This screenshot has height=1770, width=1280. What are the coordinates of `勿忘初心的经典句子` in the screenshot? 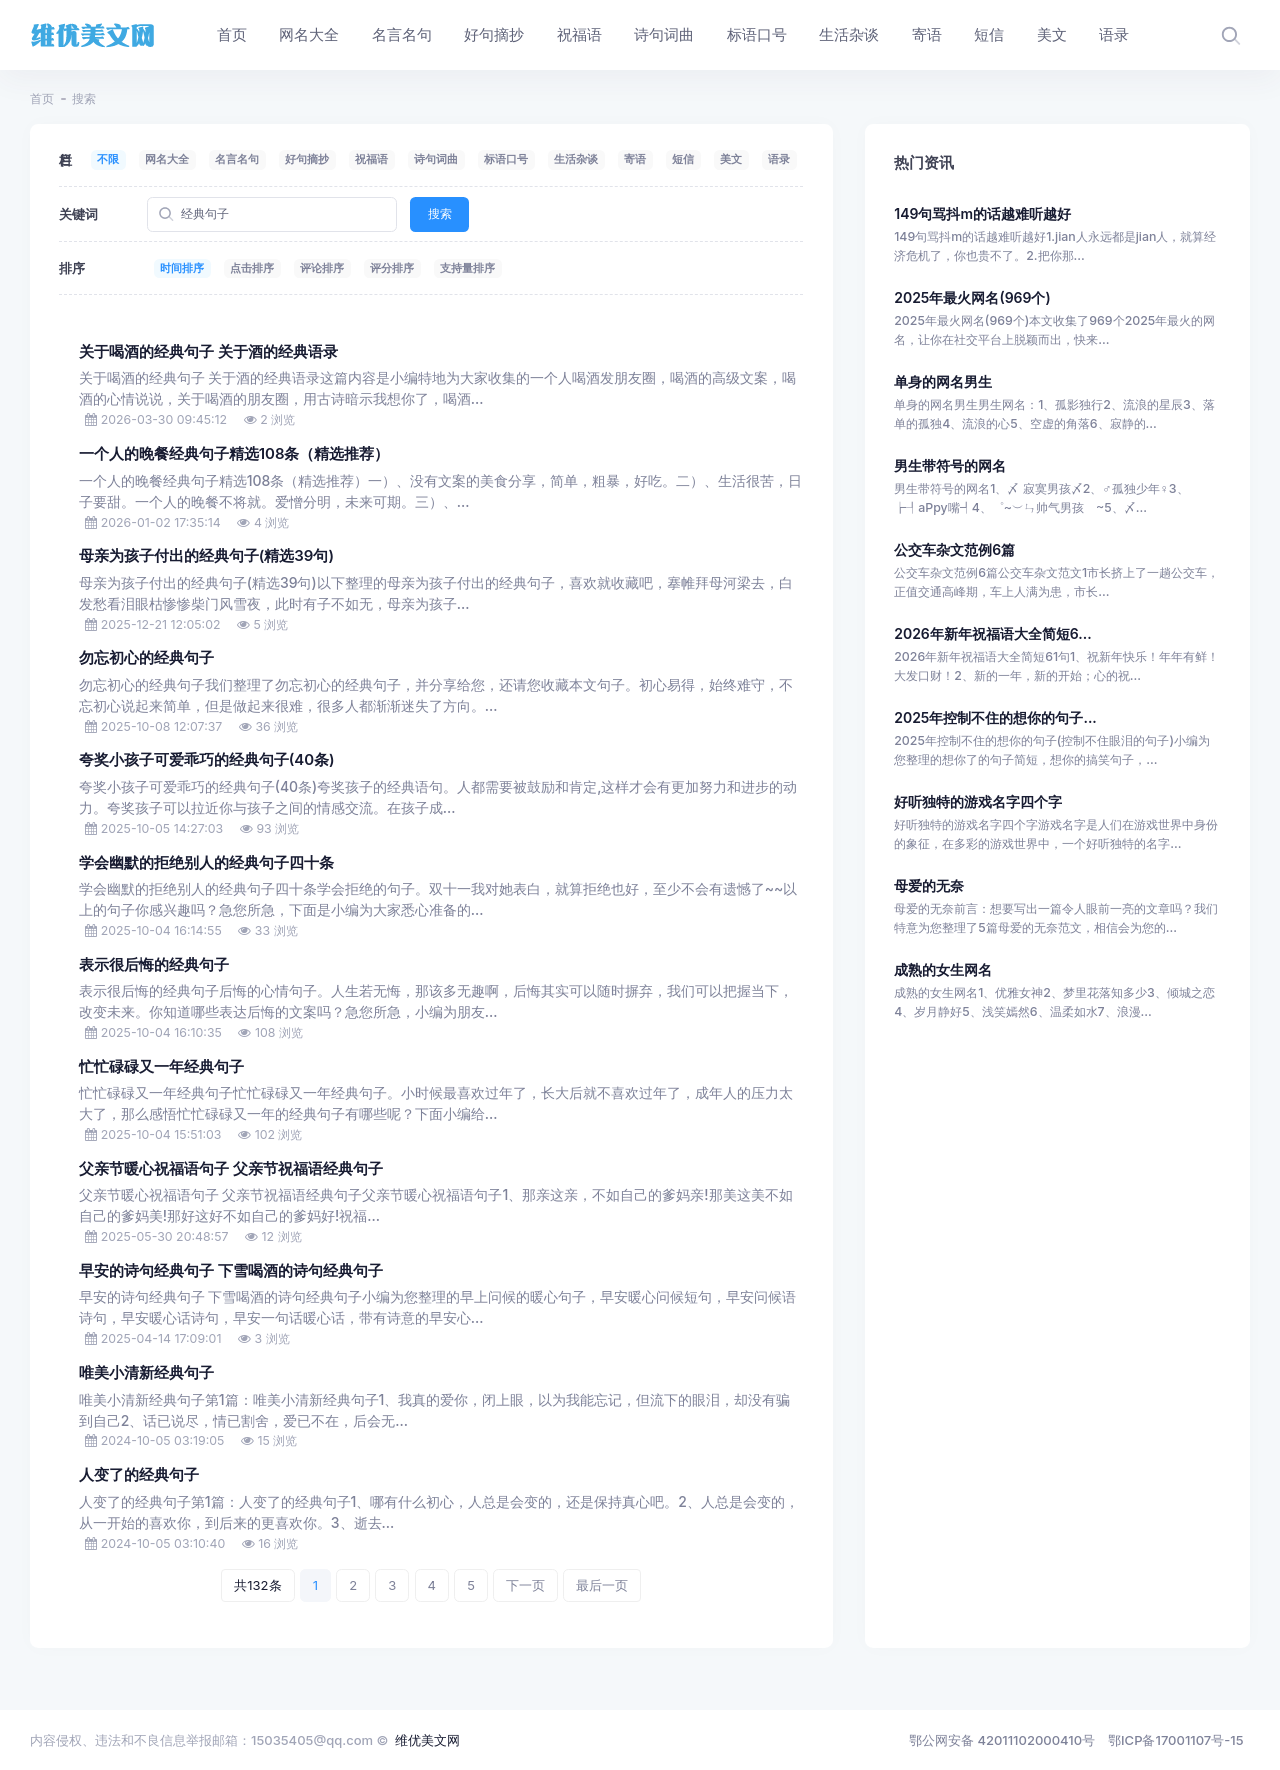 It's located at (146, 658).